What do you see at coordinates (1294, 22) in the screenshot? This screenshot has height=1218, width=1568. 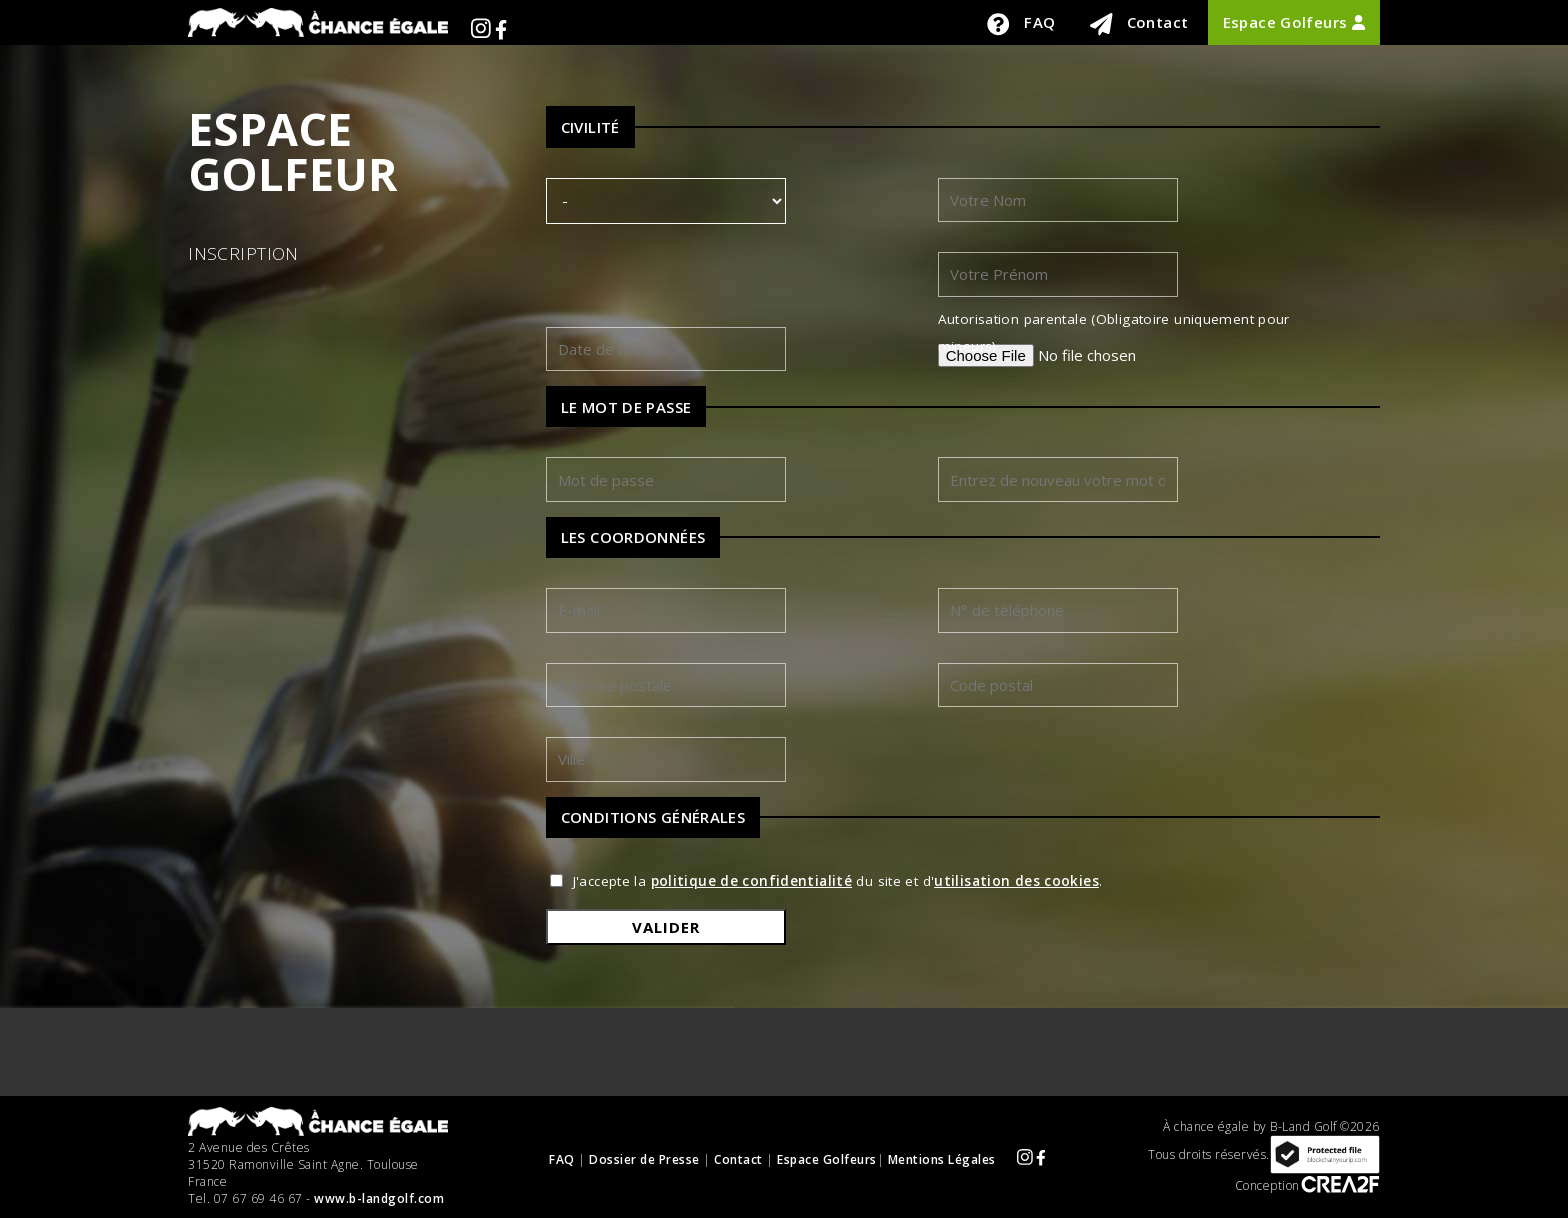 I see `Espace Golfeurs` at bounding box center [1294, 22].